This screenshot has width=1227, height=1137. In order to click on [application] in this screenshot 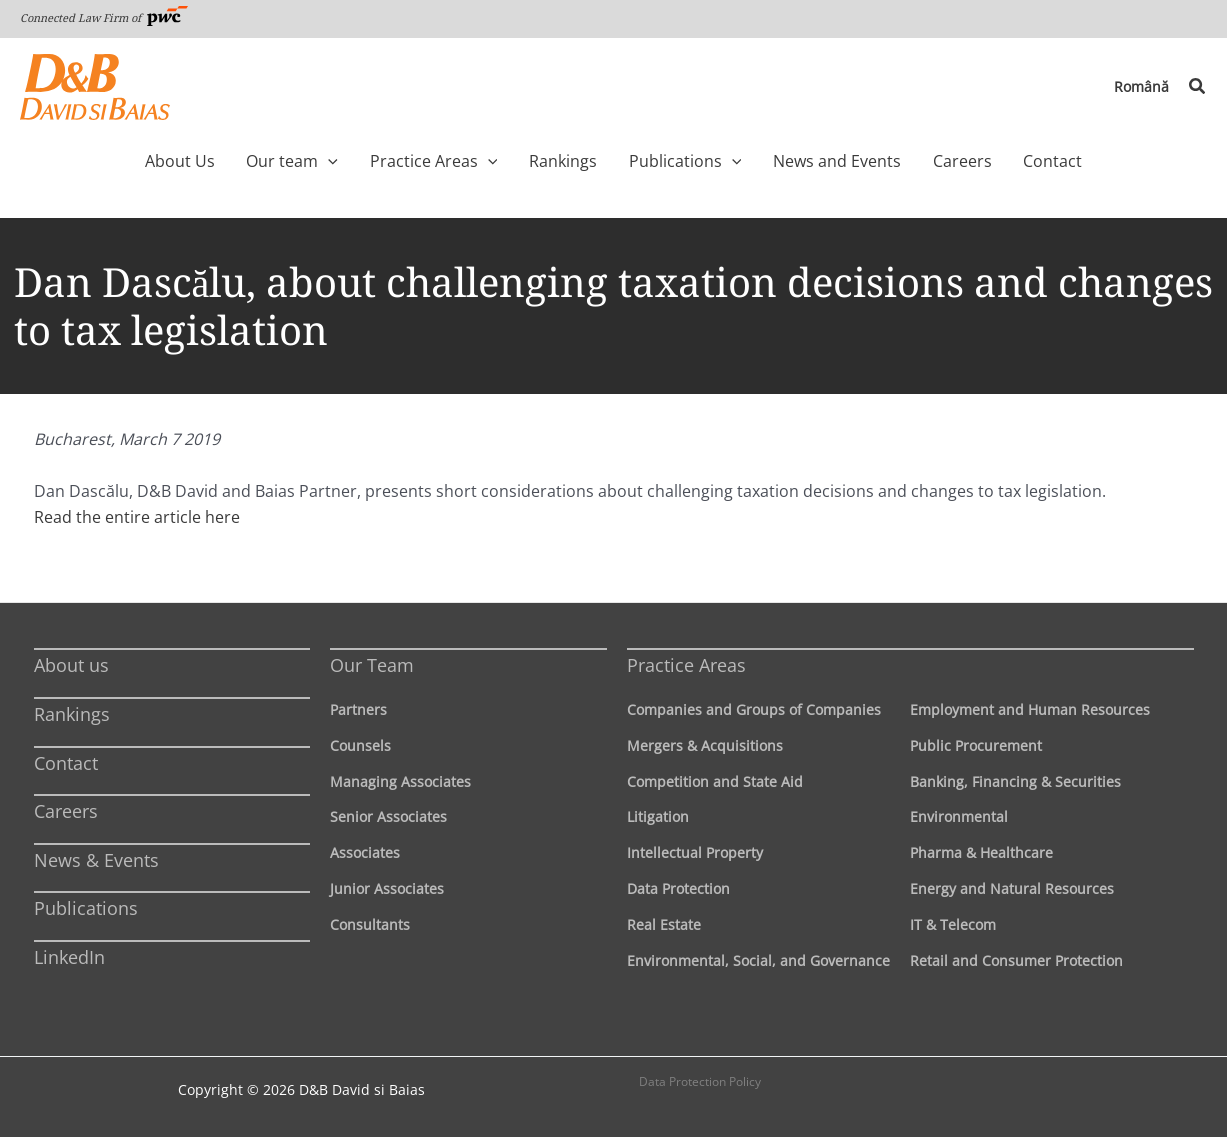, I will do `click(358, 161)`.